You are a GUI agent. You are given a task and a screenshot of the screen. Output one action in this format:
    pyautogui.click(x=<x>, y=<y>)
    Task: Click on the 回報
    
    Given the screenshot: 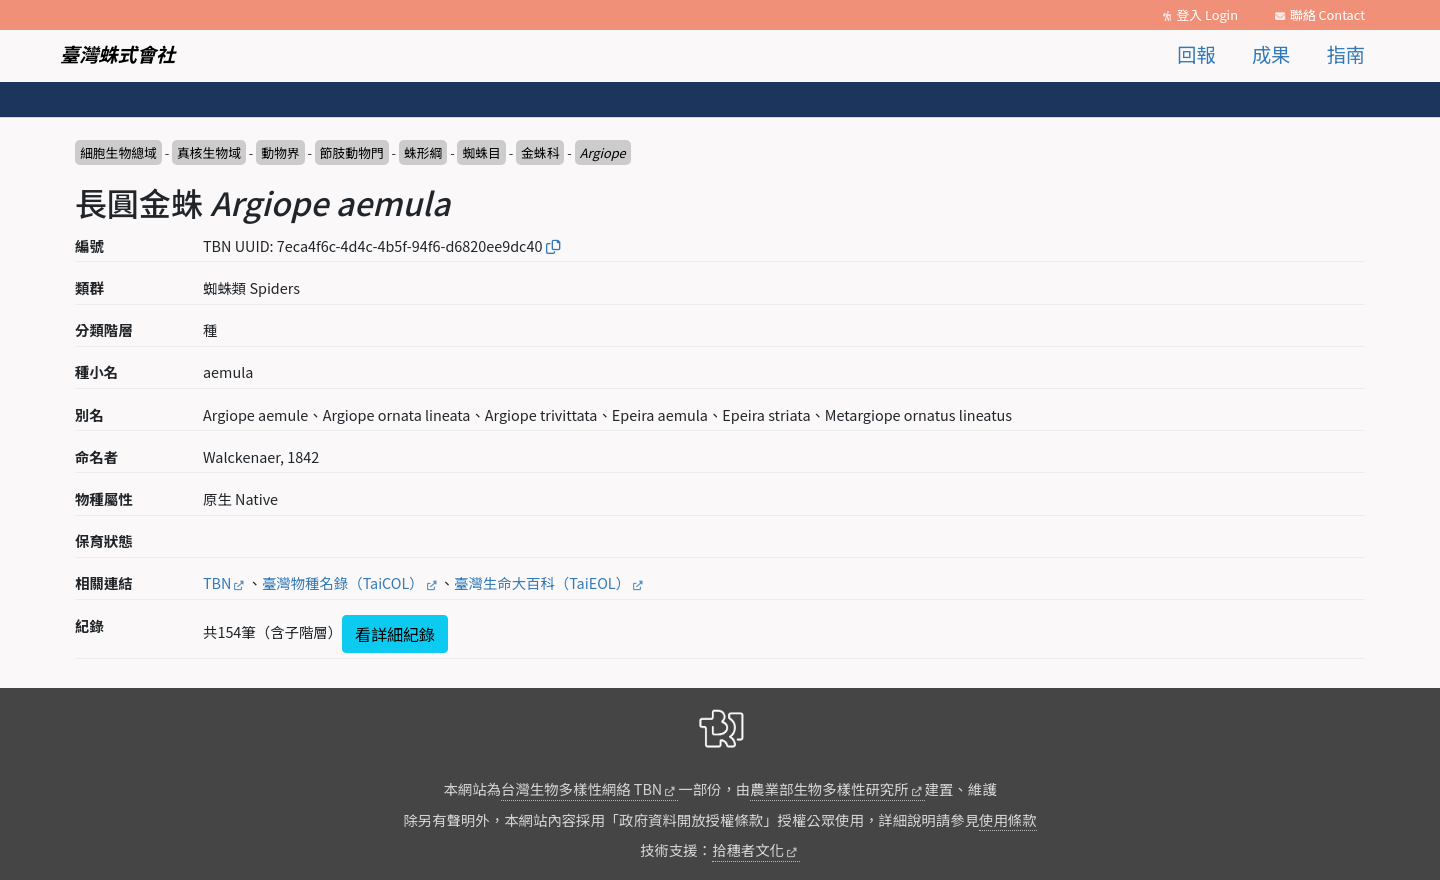 What is the action you would take?
    pyautogui.click(x=1196, y=54)
    